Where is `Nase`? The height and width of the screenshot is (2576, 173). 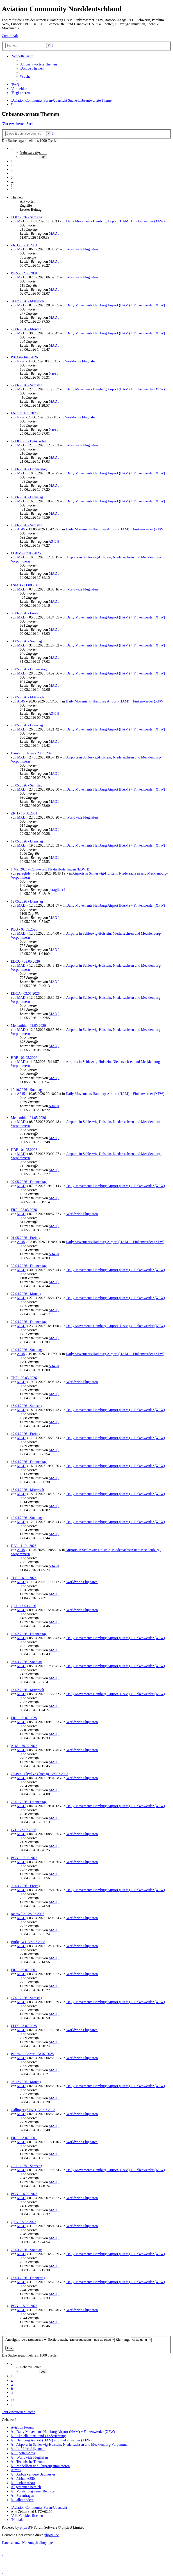 Nase is located at coordinates (20, 361).